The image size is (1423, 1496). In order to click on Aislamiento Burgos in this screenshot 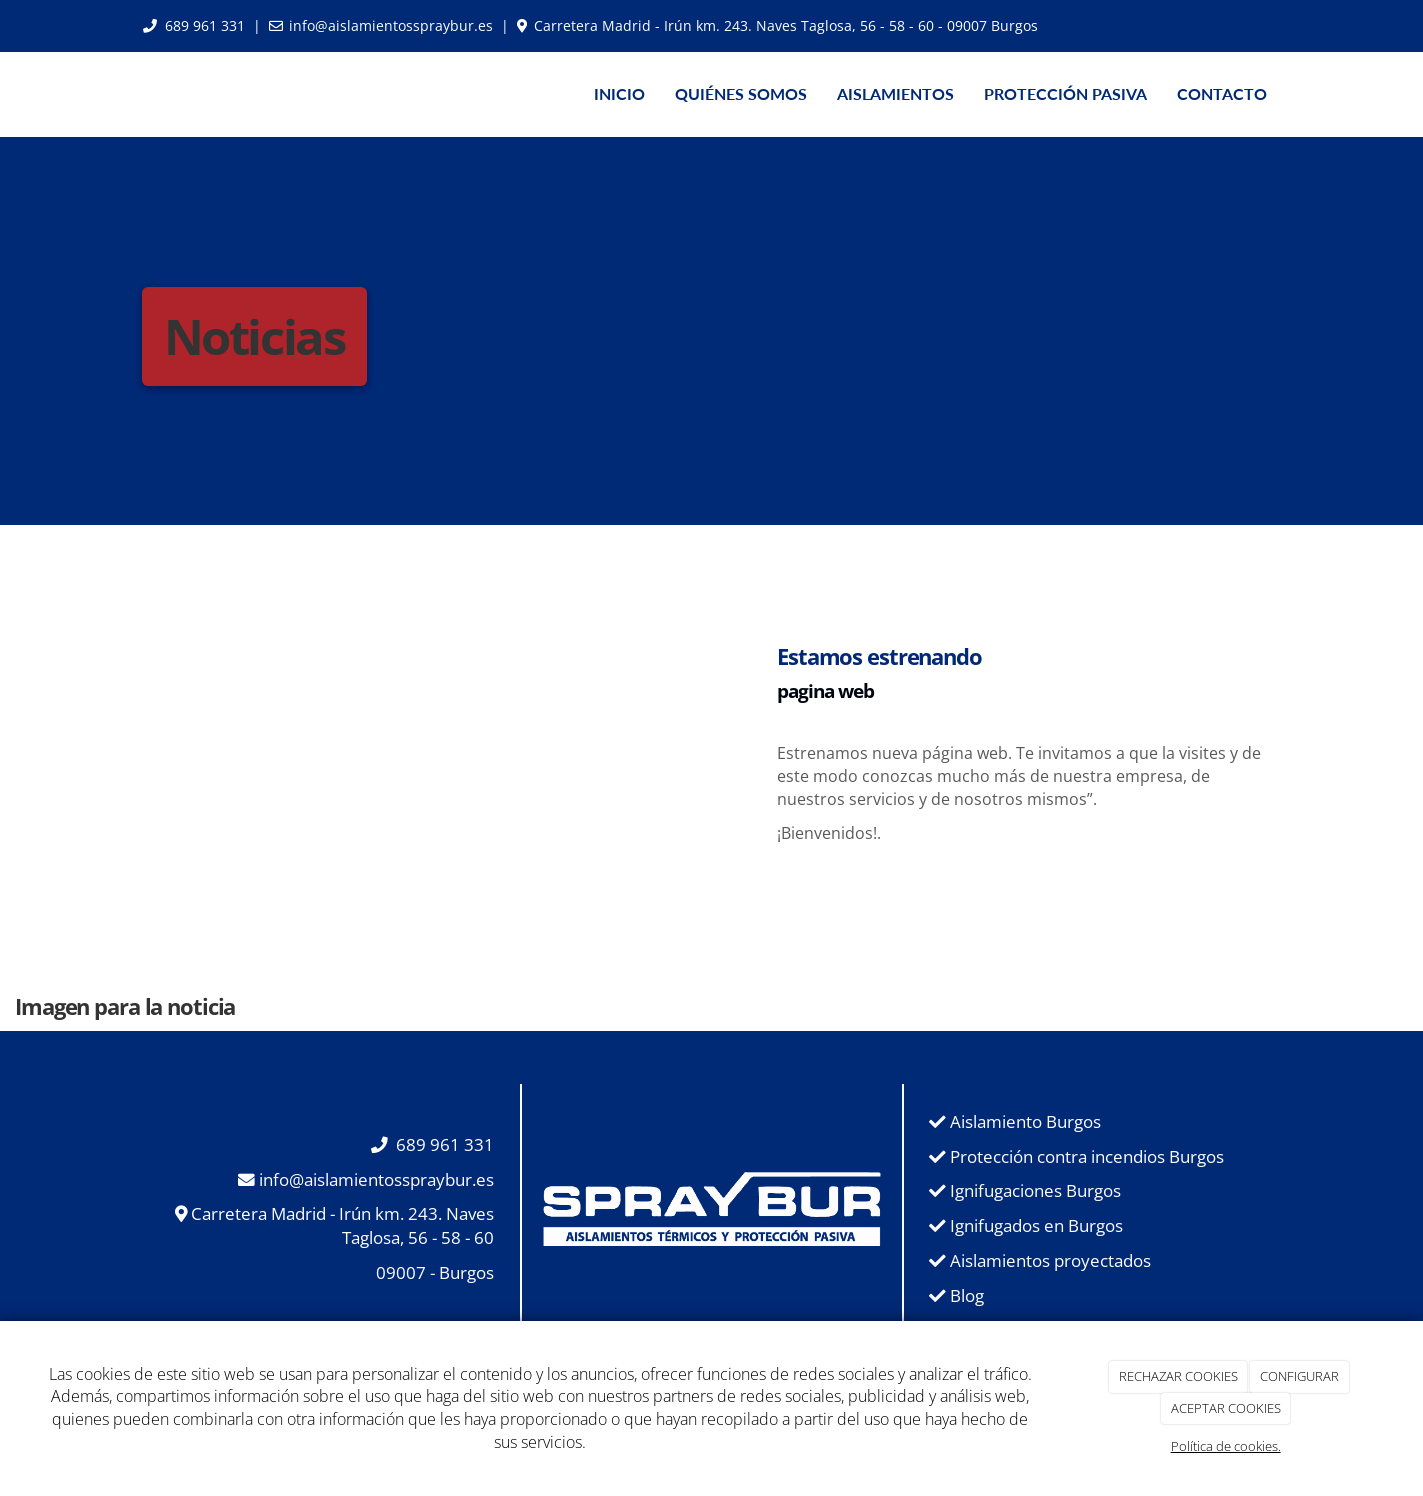, I will do `click(1025, 1121)`.